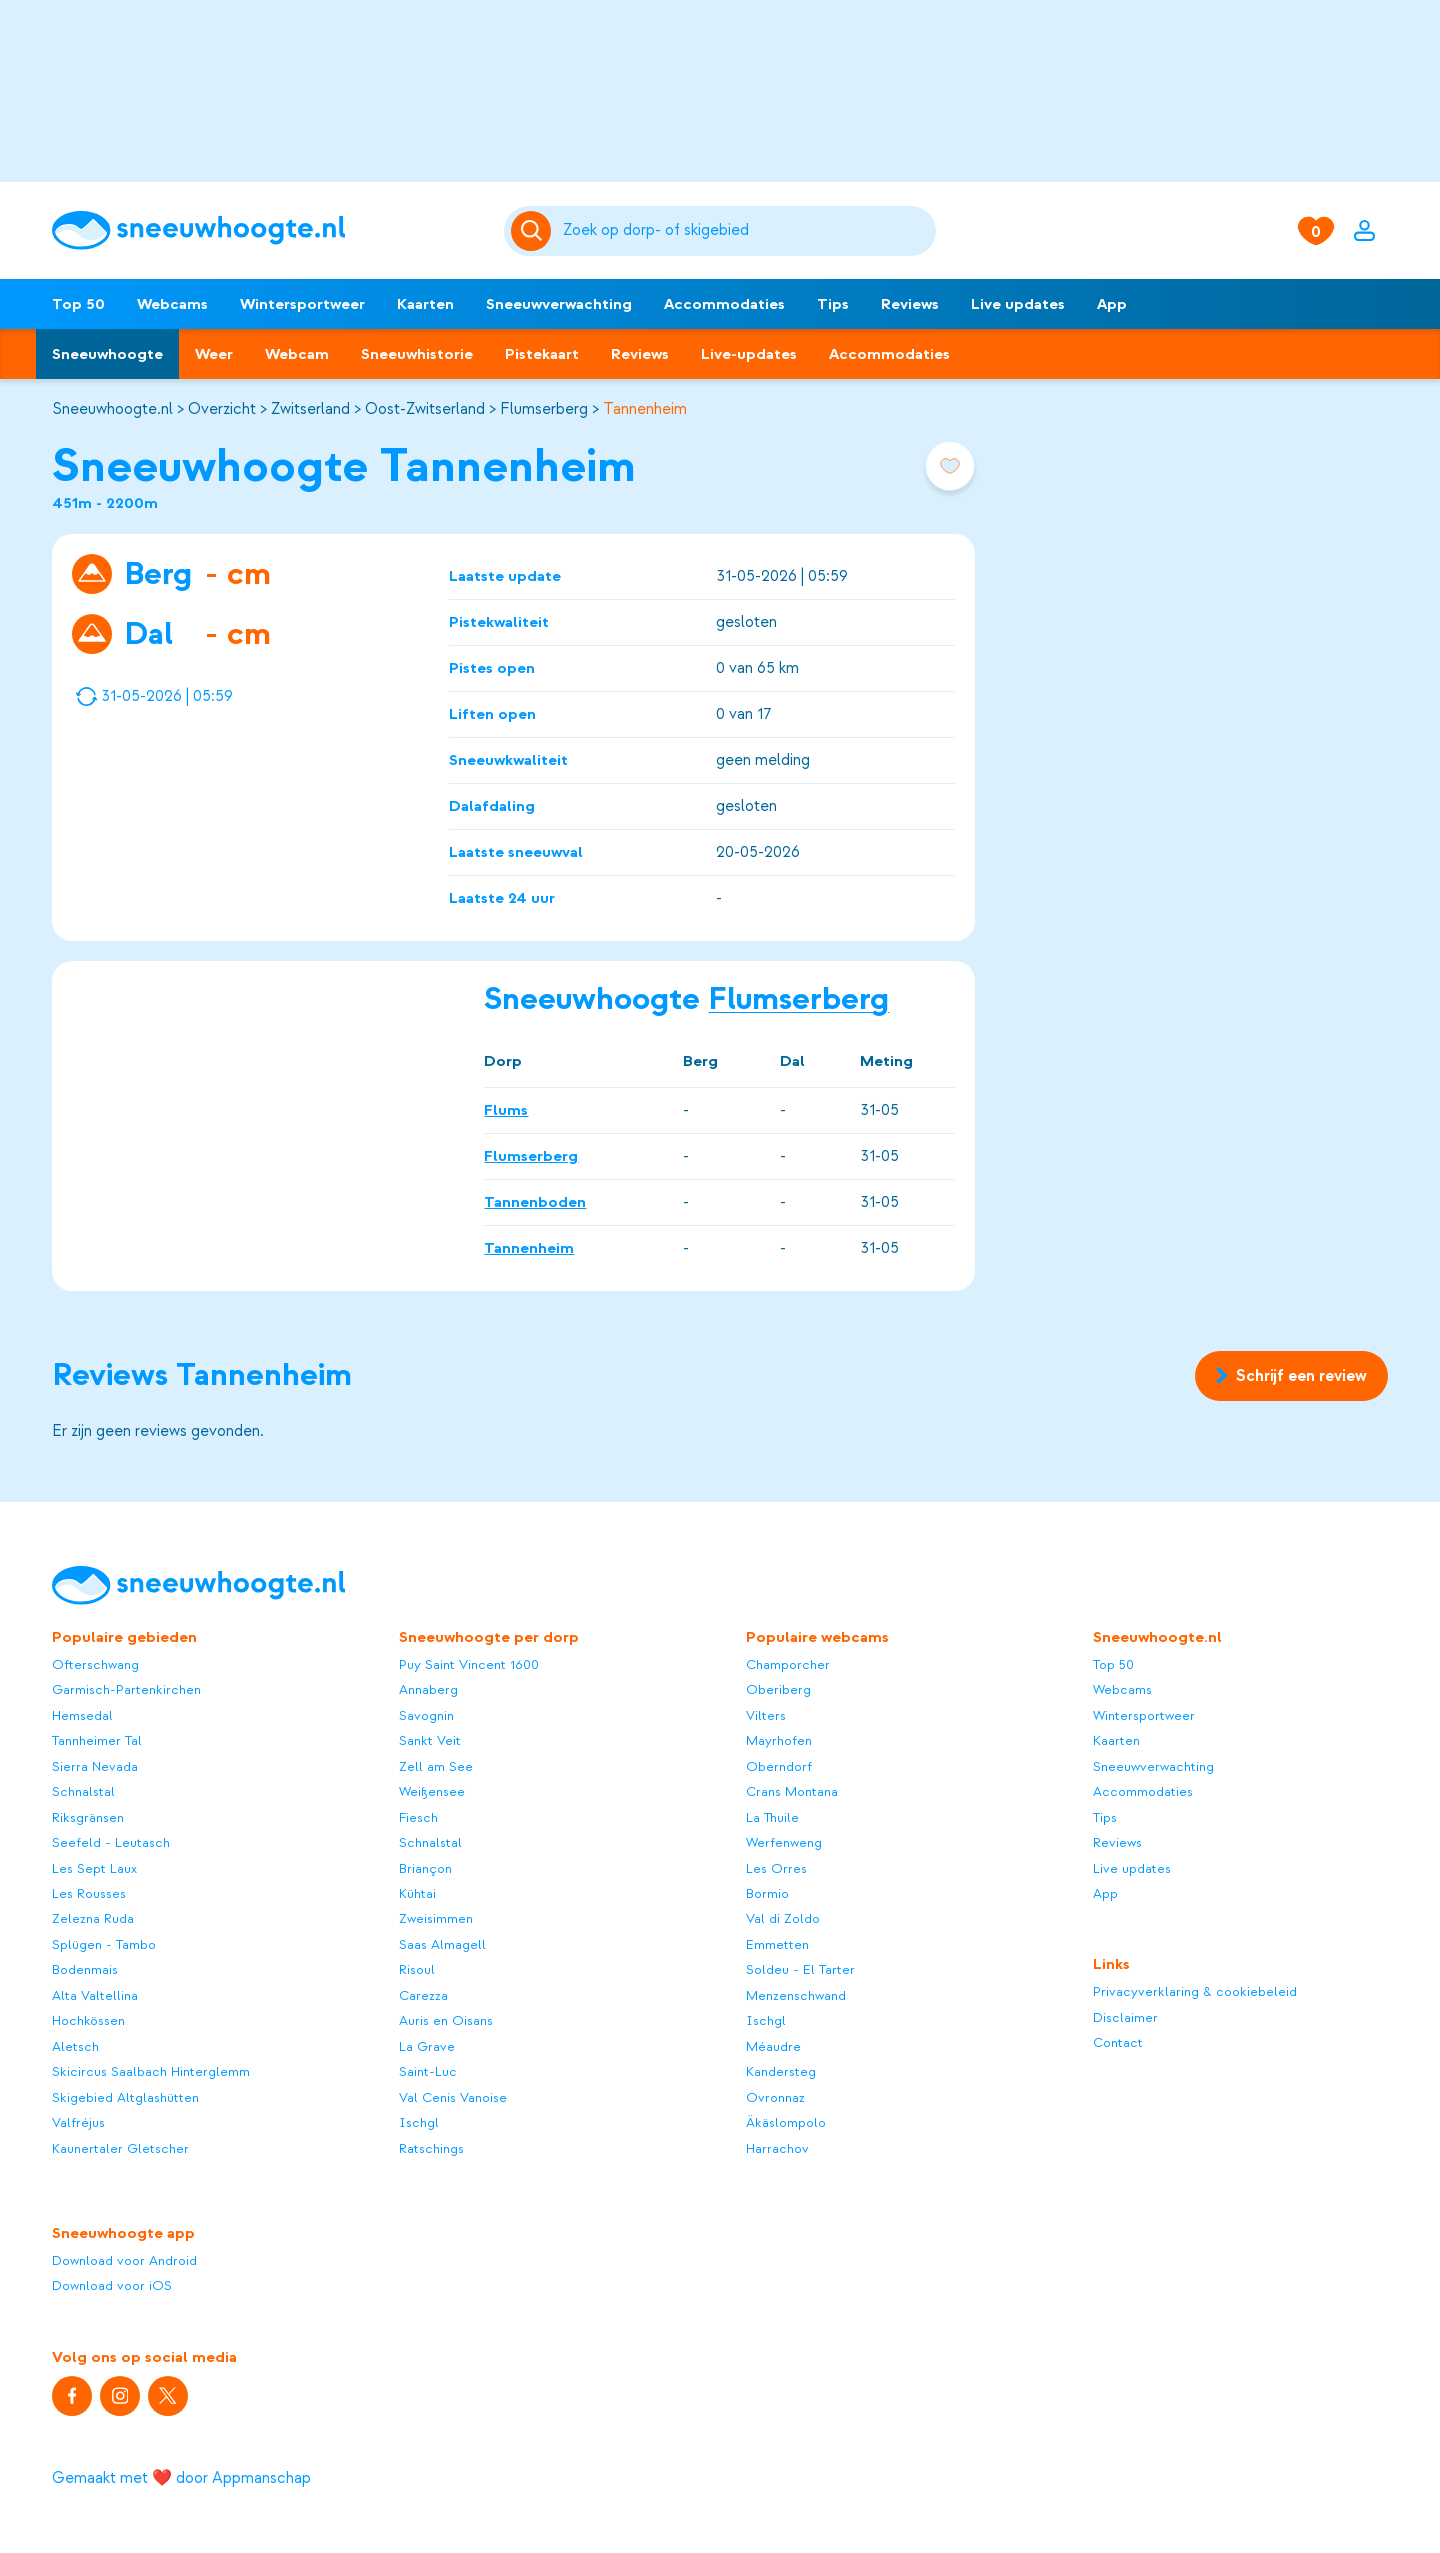  Describe the element at coordinates (430, 1740) in the screenshot. I see `Sankt Veit` at that location.